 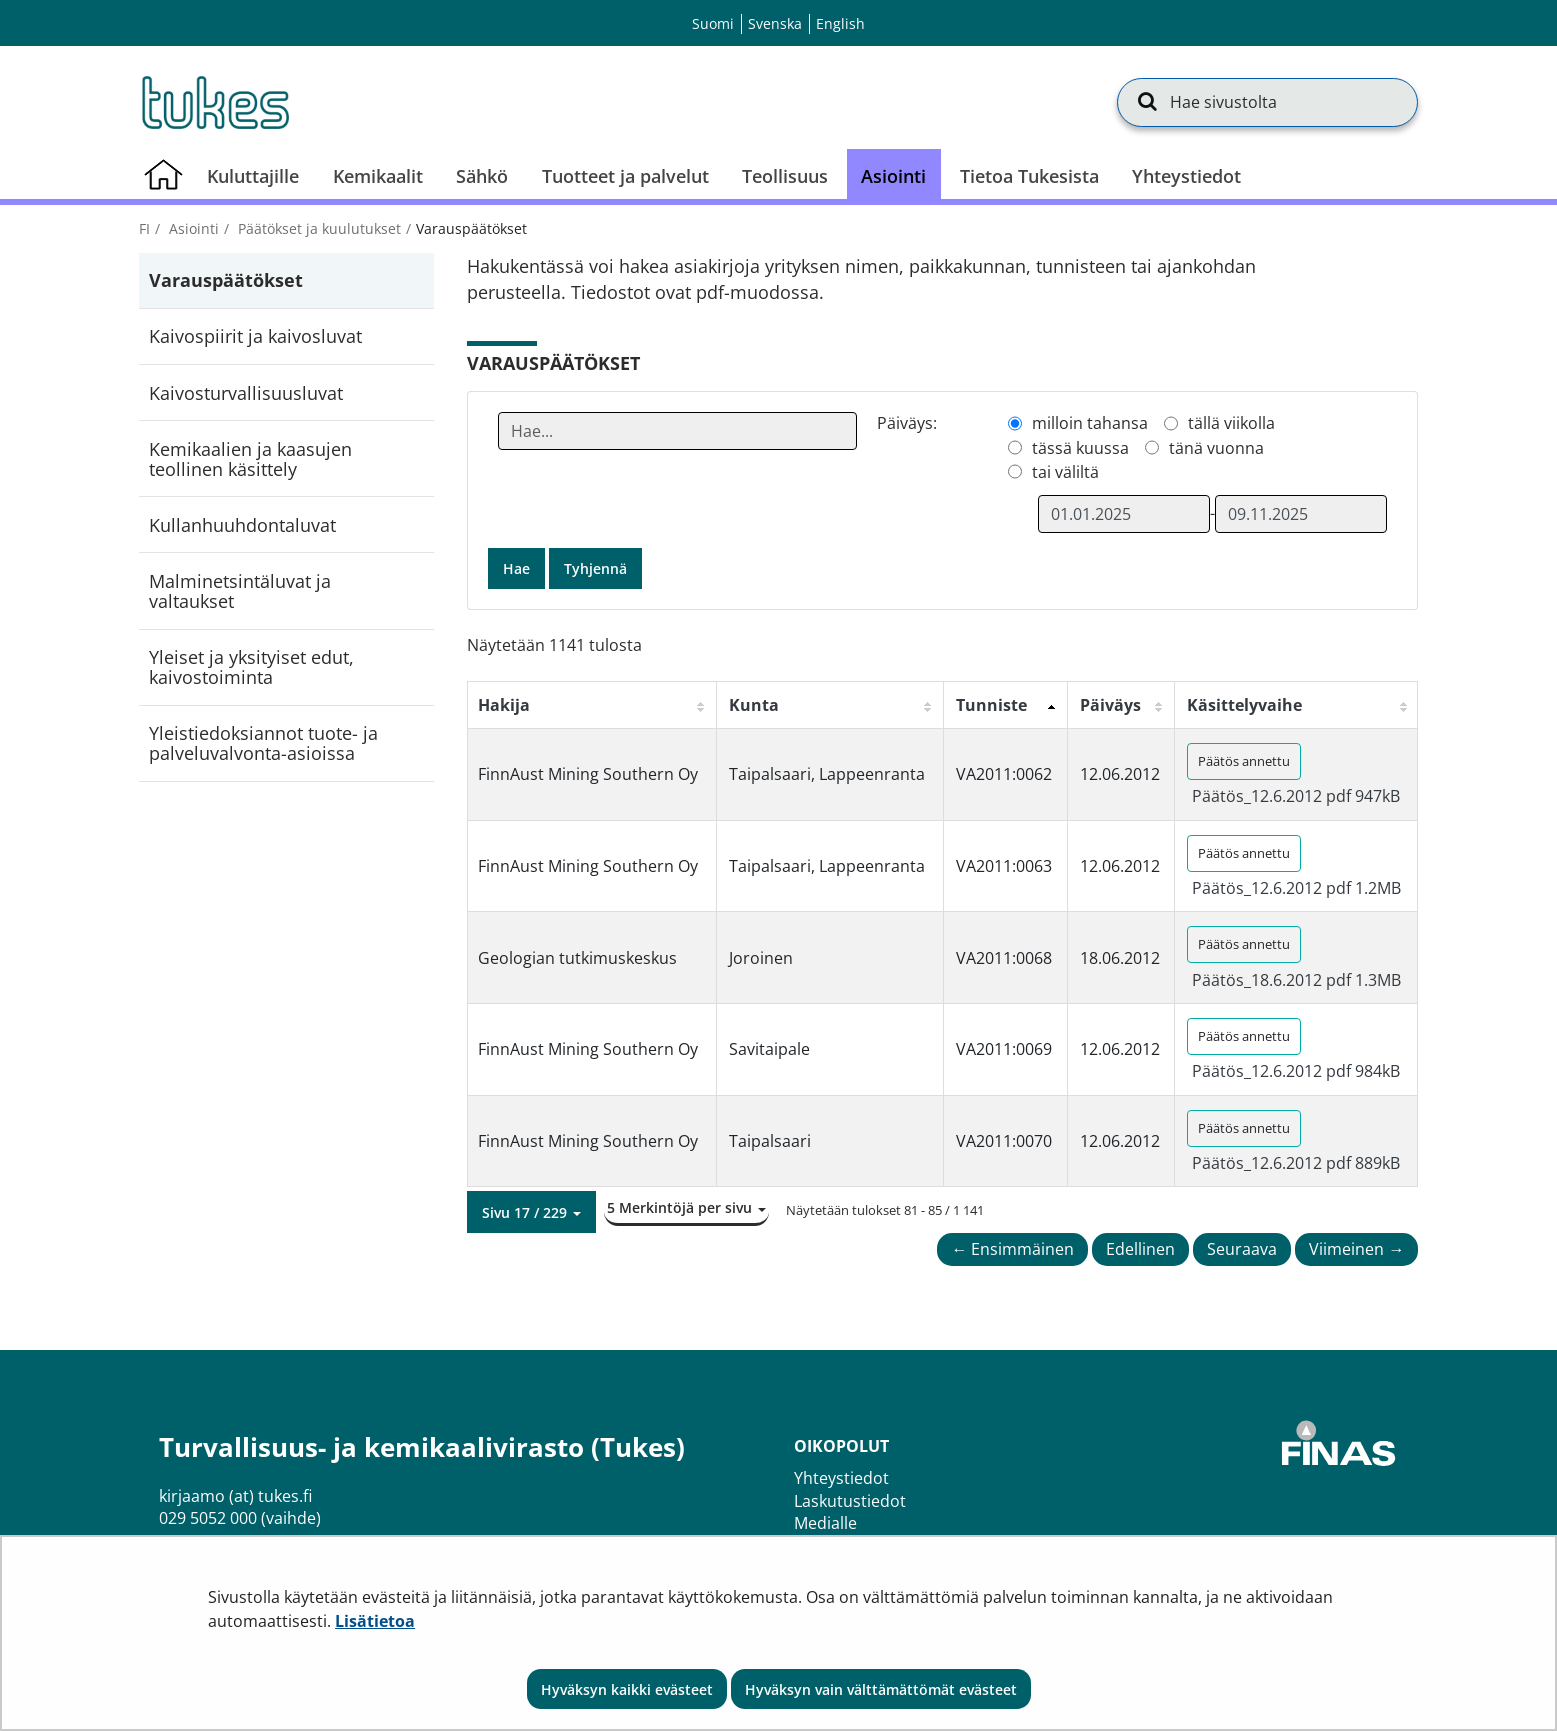 I want to click on Kullanhuuhdontaluvat, so click(x=242, y=525).